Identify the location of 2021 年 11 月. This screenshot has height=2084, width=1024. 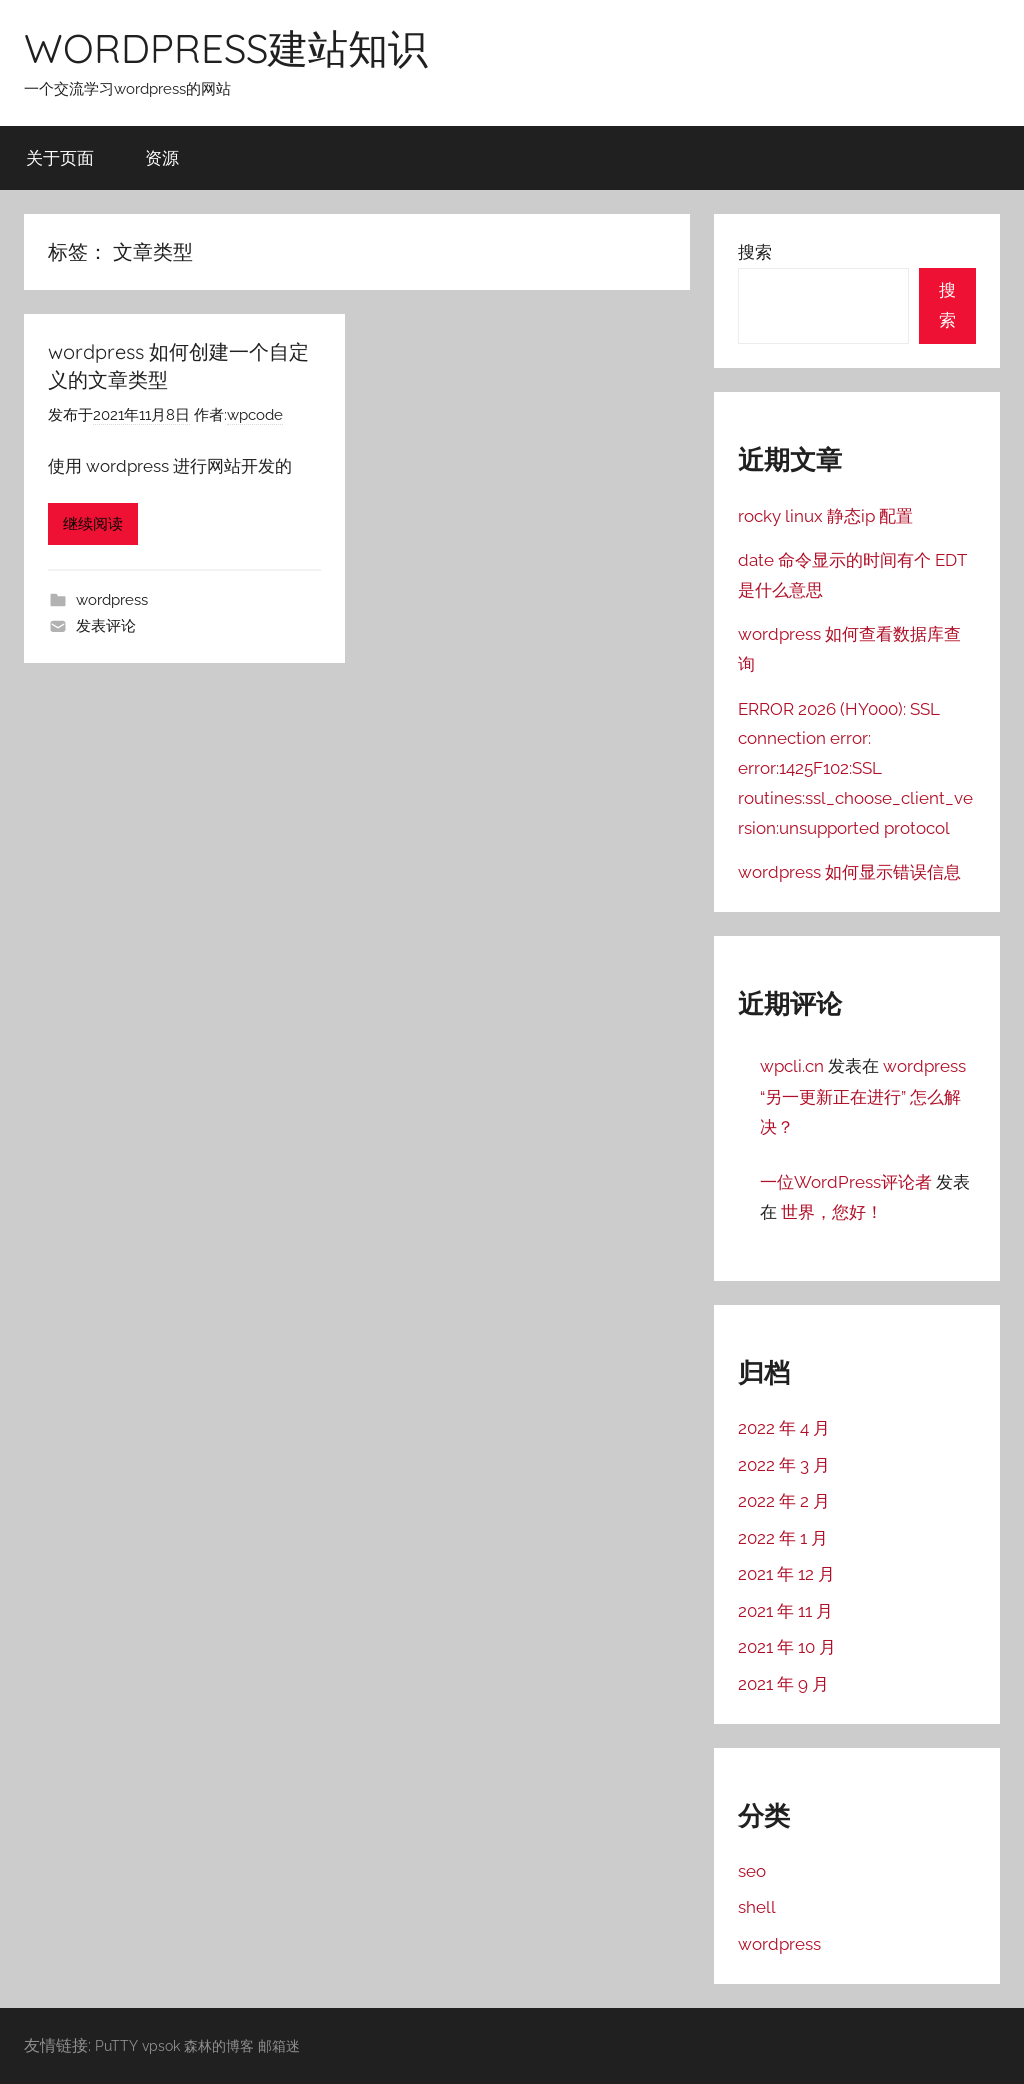
(785, 1611).